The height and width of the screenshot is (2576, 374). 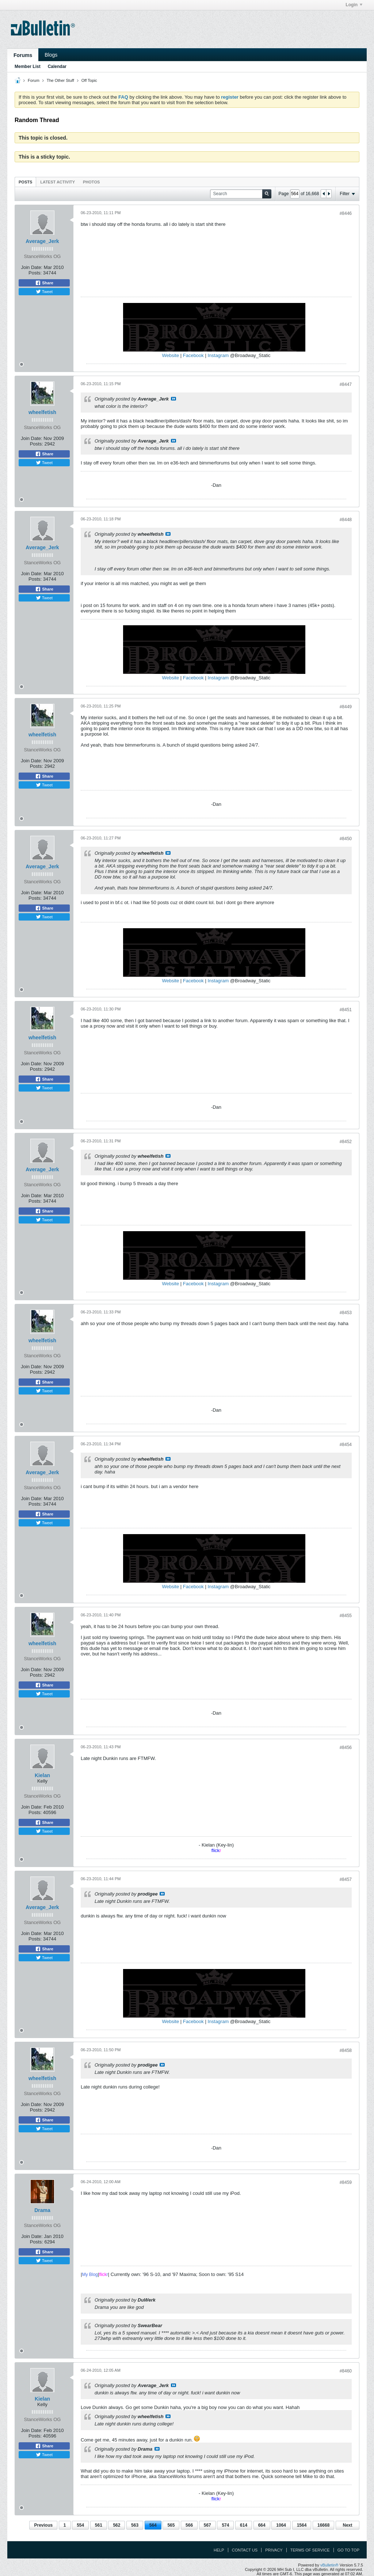 What do you see at coordinates (310, 2550) in the screenshot?
I see `Terms of Service` at bounding box center [310, 2550].